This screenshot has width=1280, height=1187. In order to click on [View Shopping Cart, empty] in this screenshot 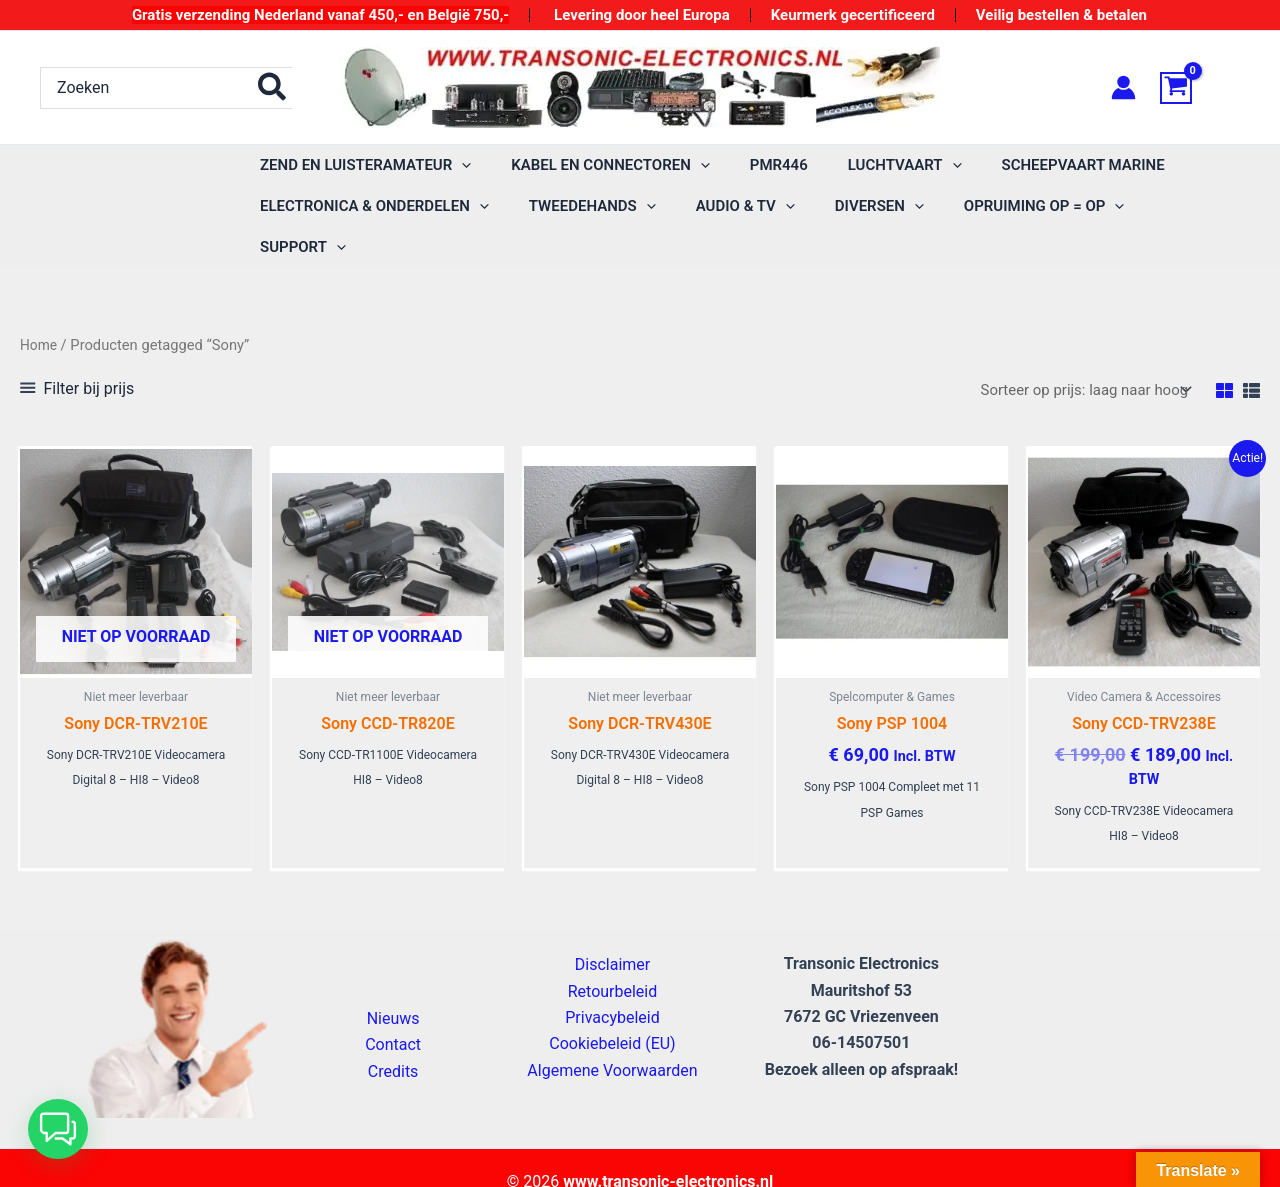, I will do `click(1200, 88)`.